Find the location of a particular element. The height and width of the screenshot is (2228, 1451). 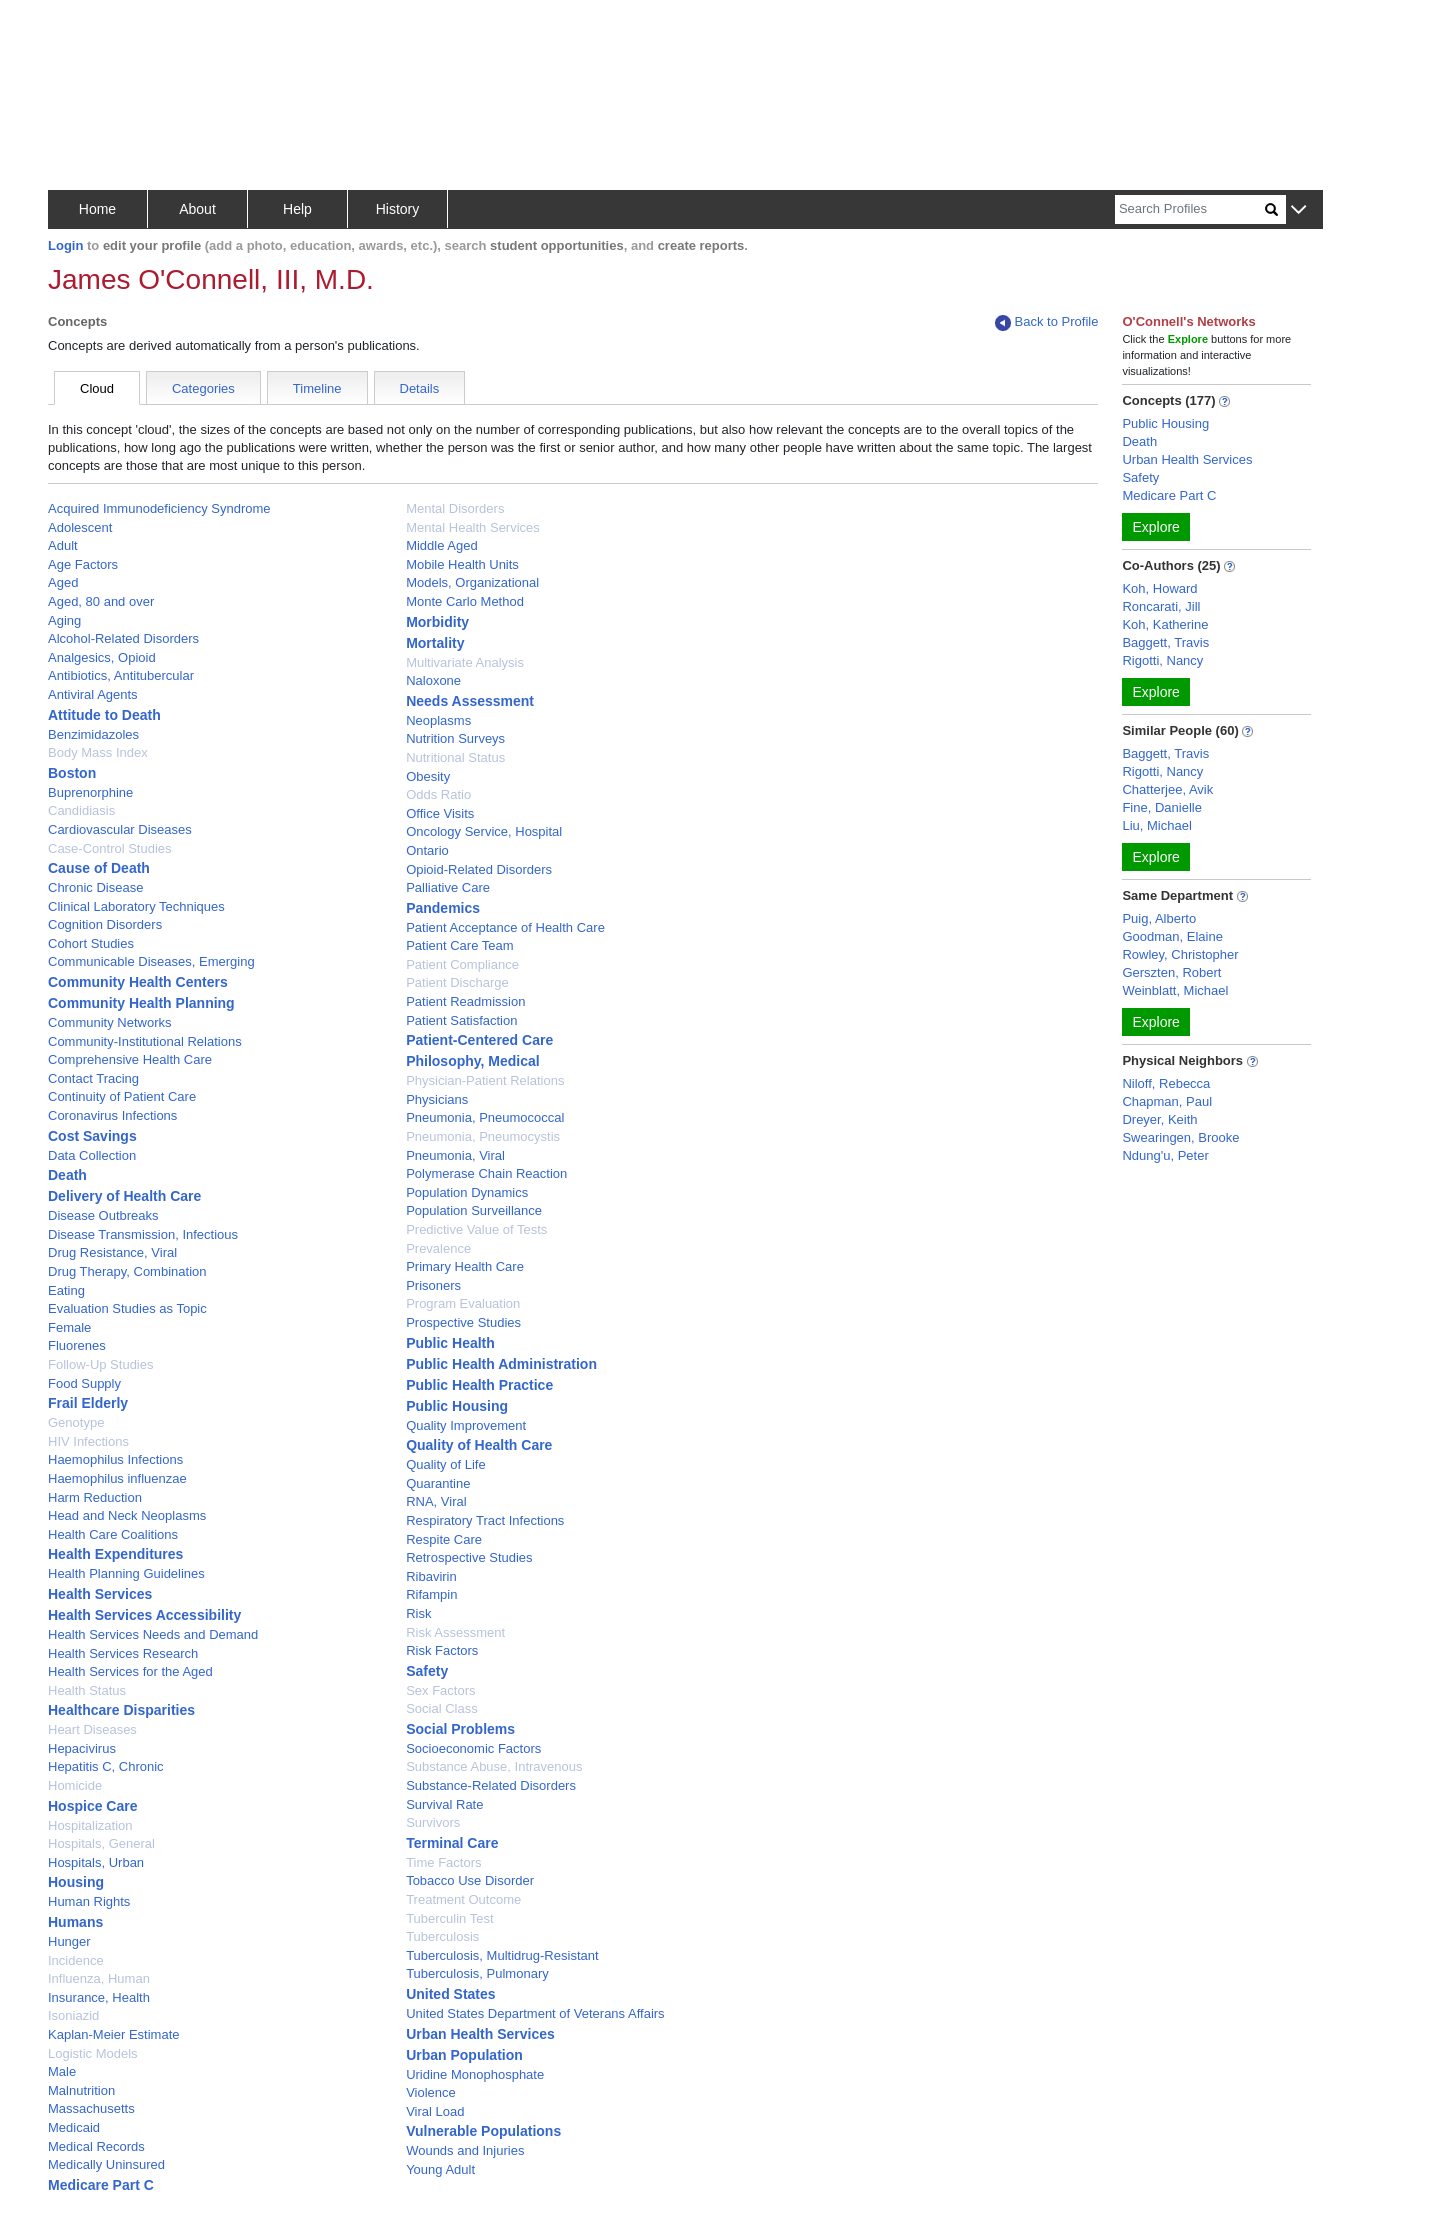

Population Surveillance is located at coordinates (474, 1210).